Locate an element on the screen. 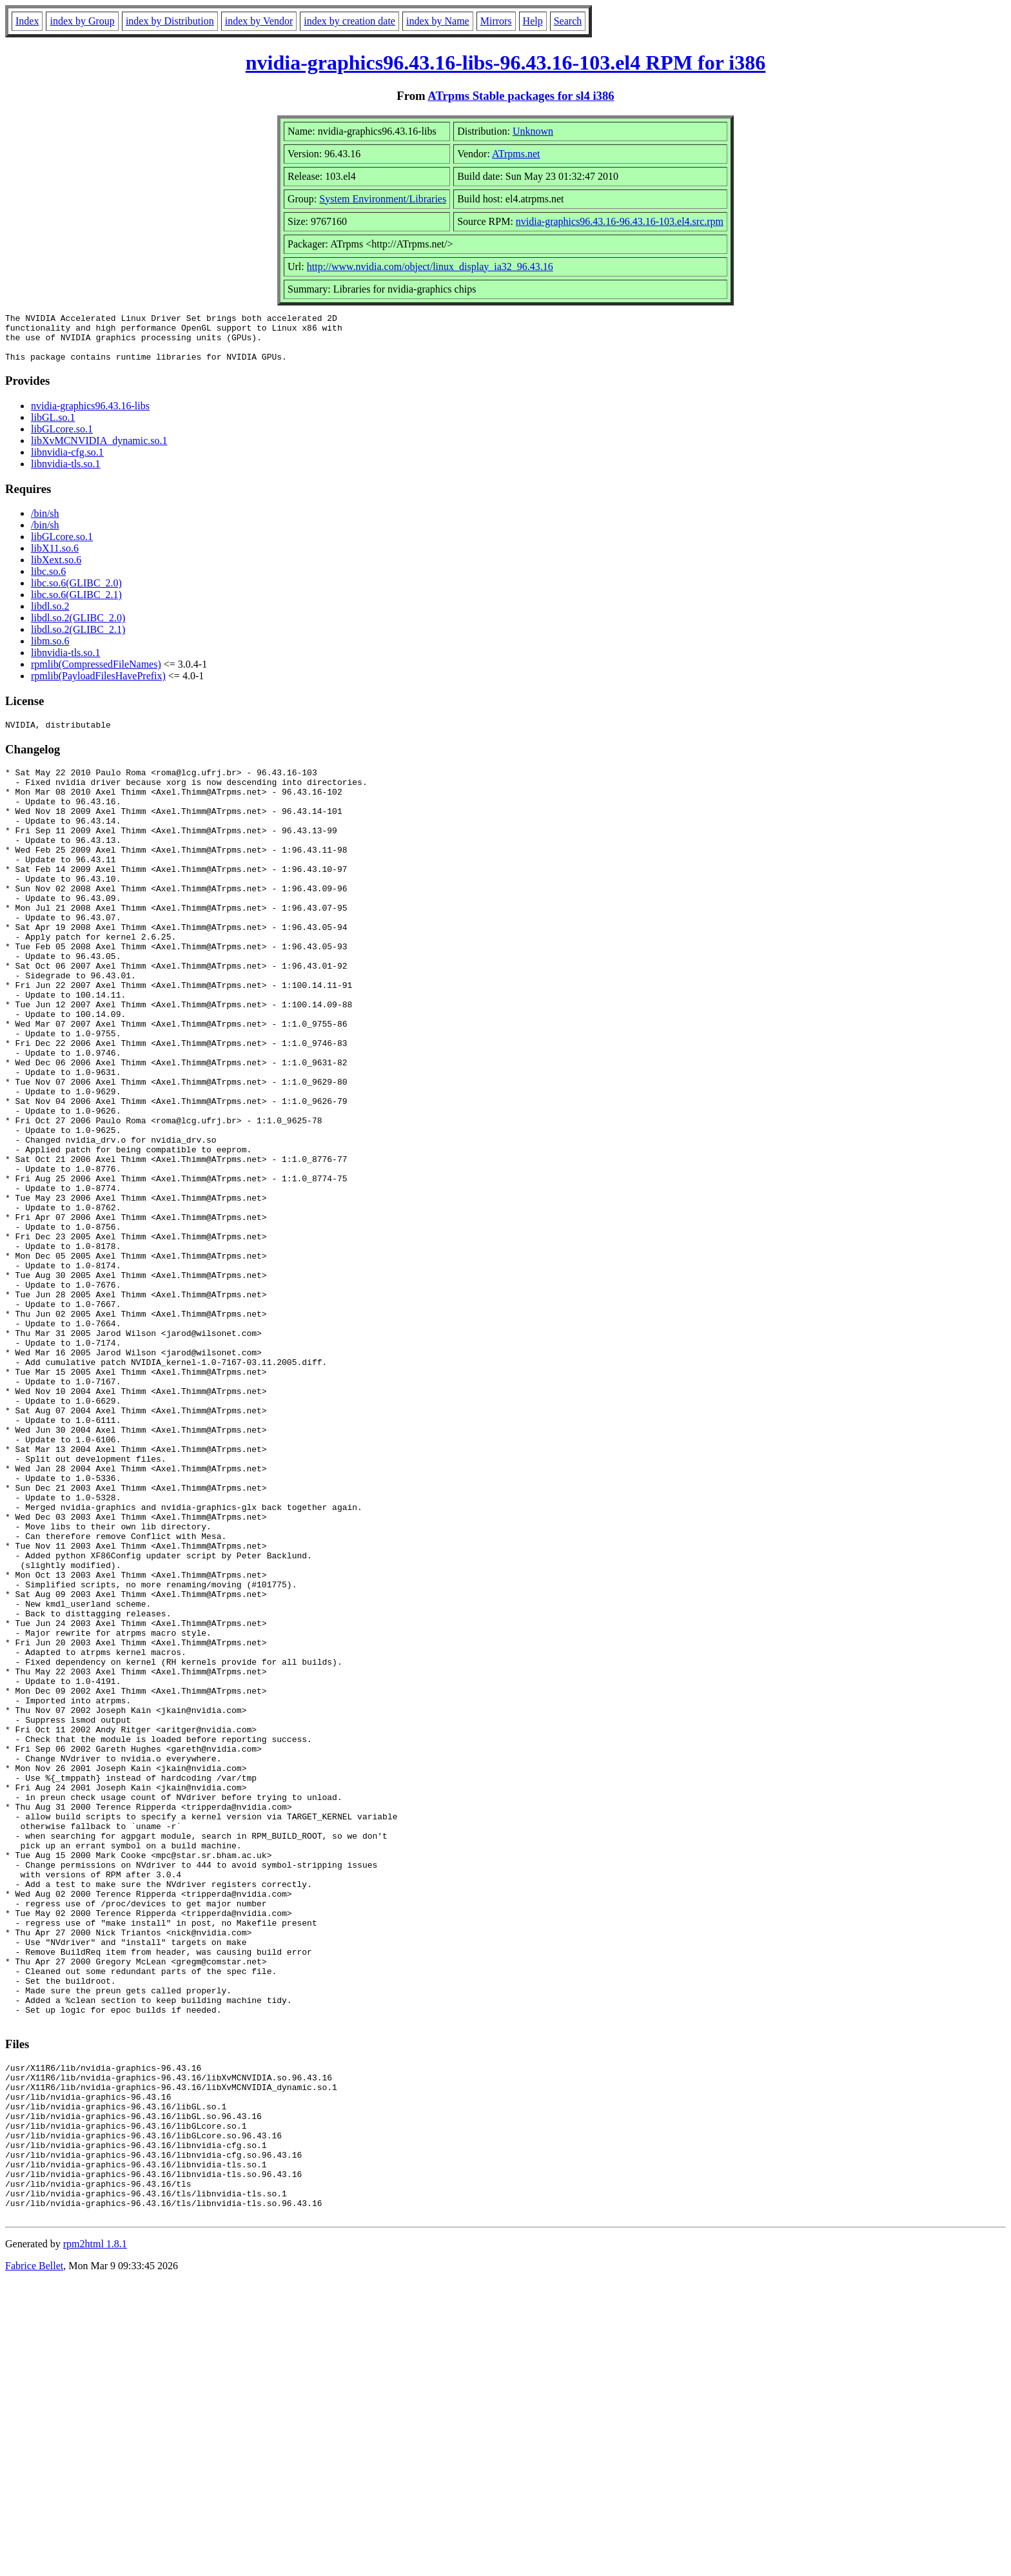 The image size is (1011, 2576). libXext.so.6 is located at coordinates (56, 569).